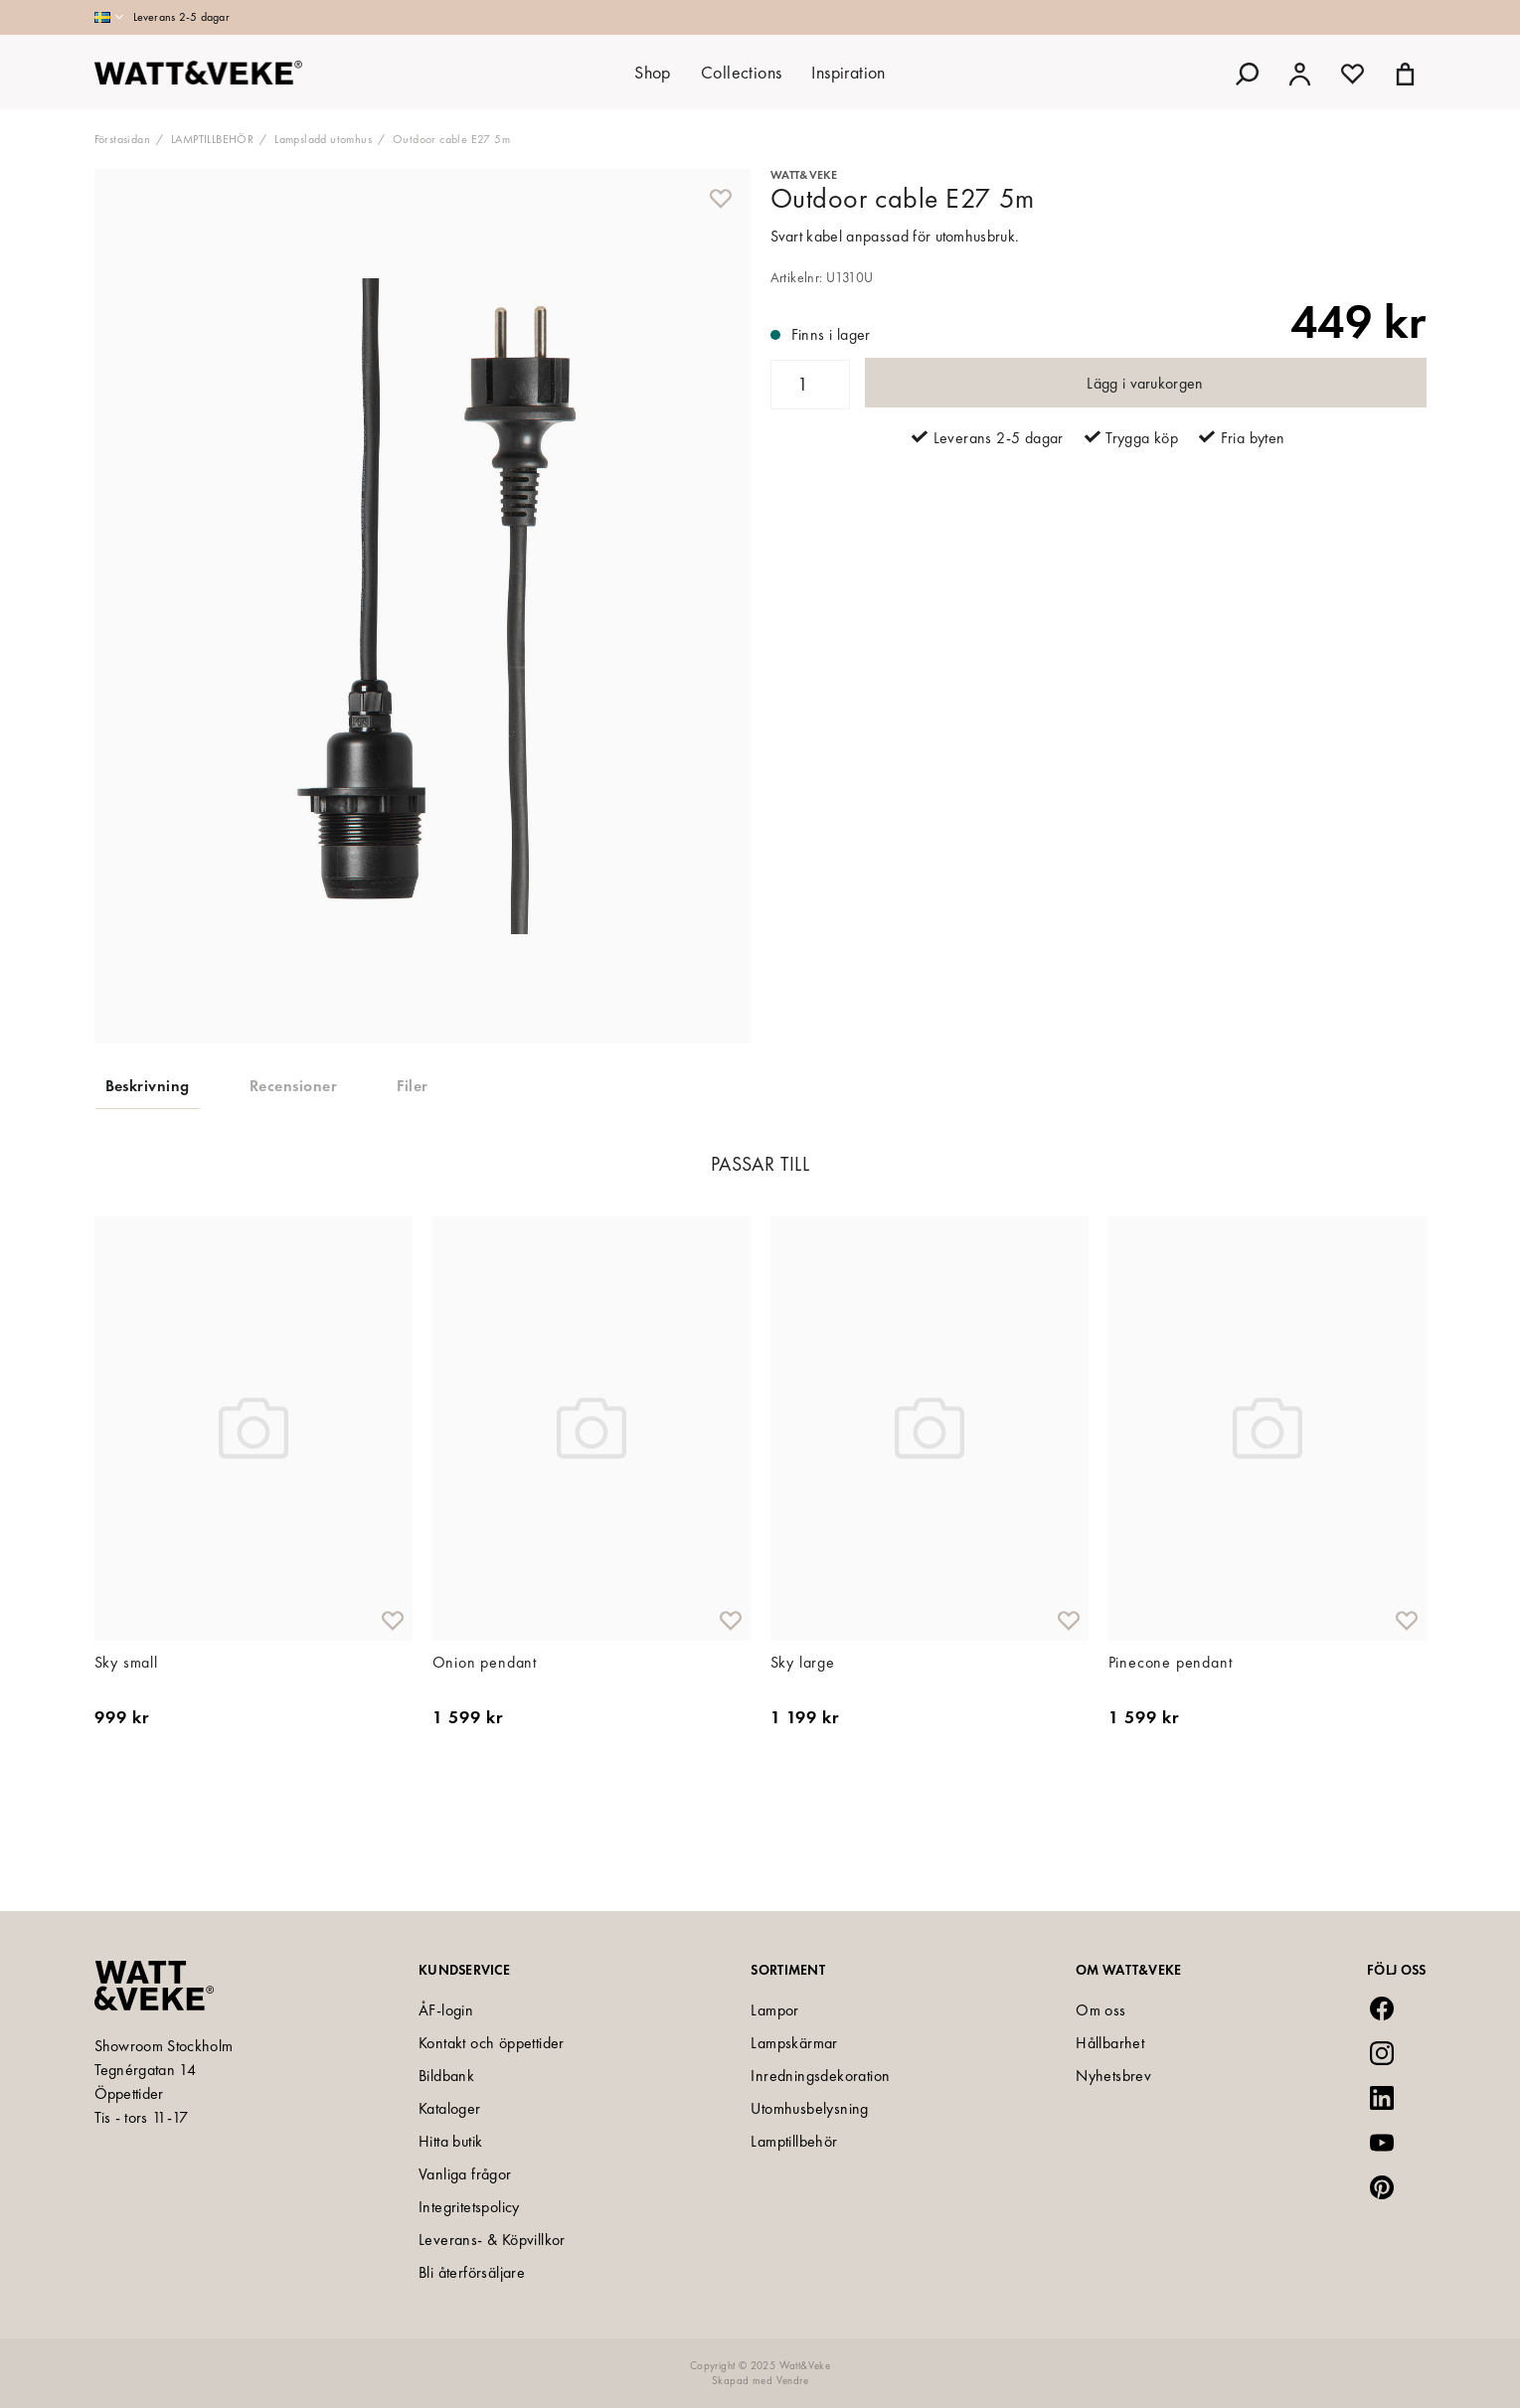 The height and width of the screenshot is (2408, 1520). What do you see at coordinates (802, 1733) in the screenshot?
I see `Sky large` at bounding box center [802, 1733].